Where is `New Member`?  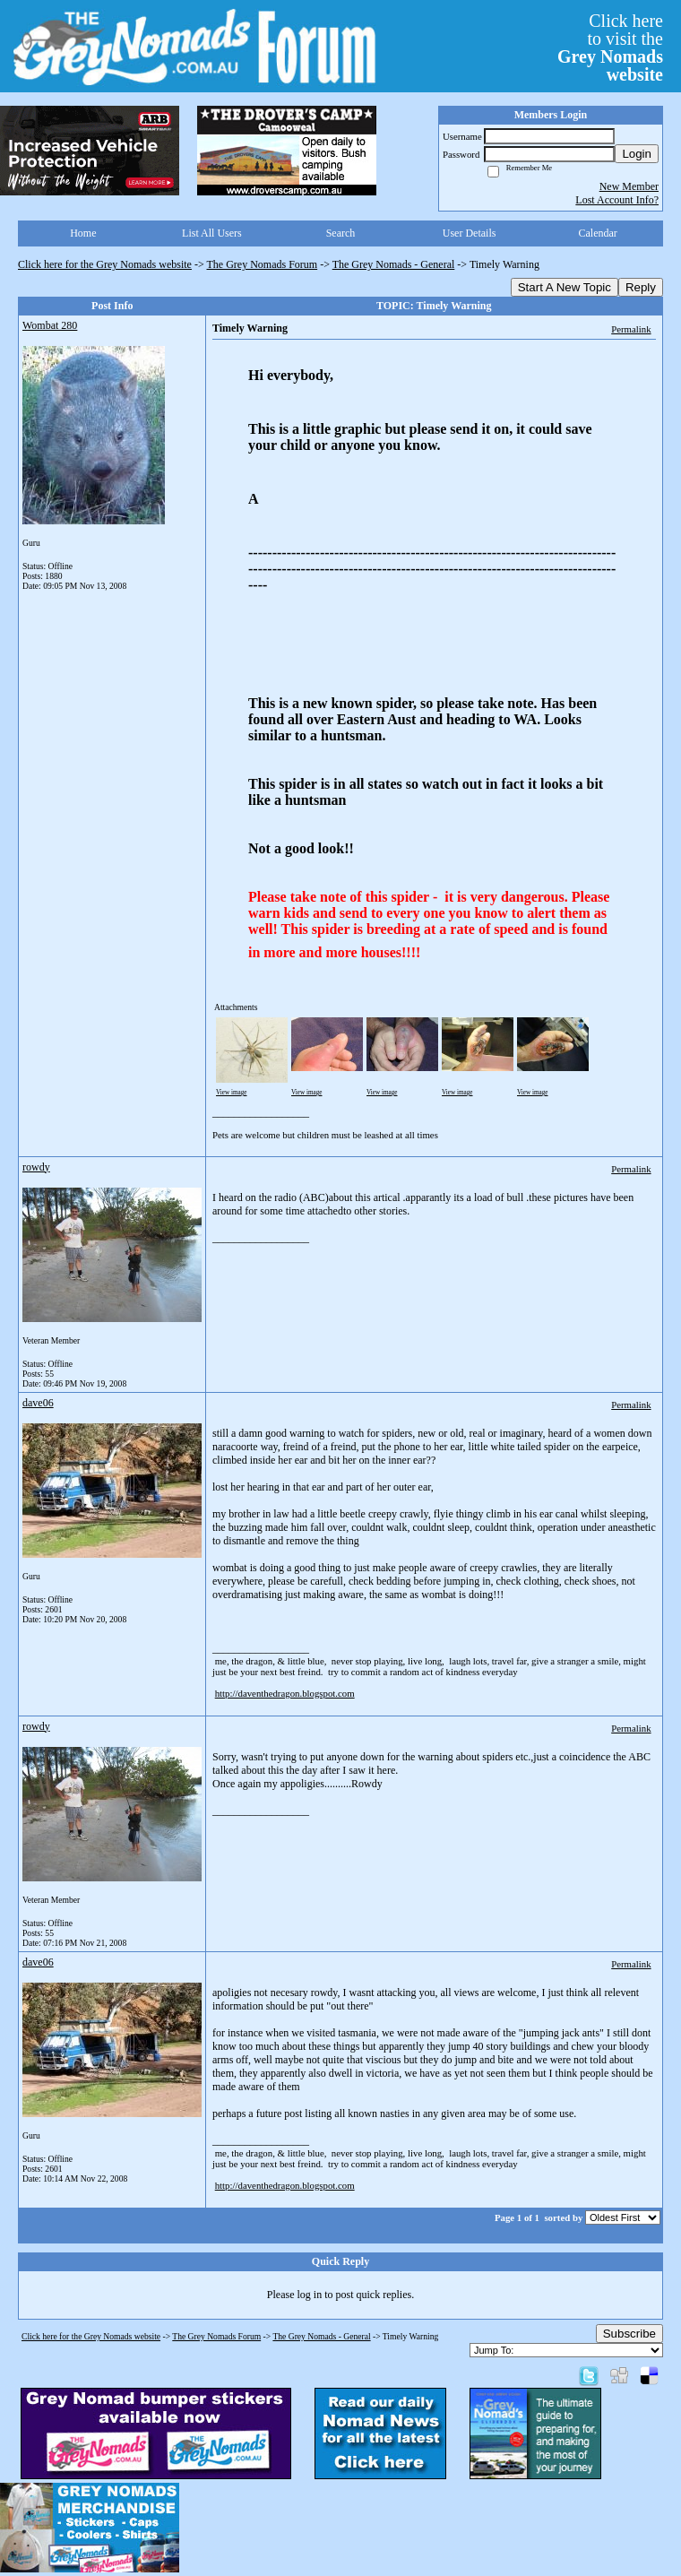
New Member is located at coordinates (629, 186).